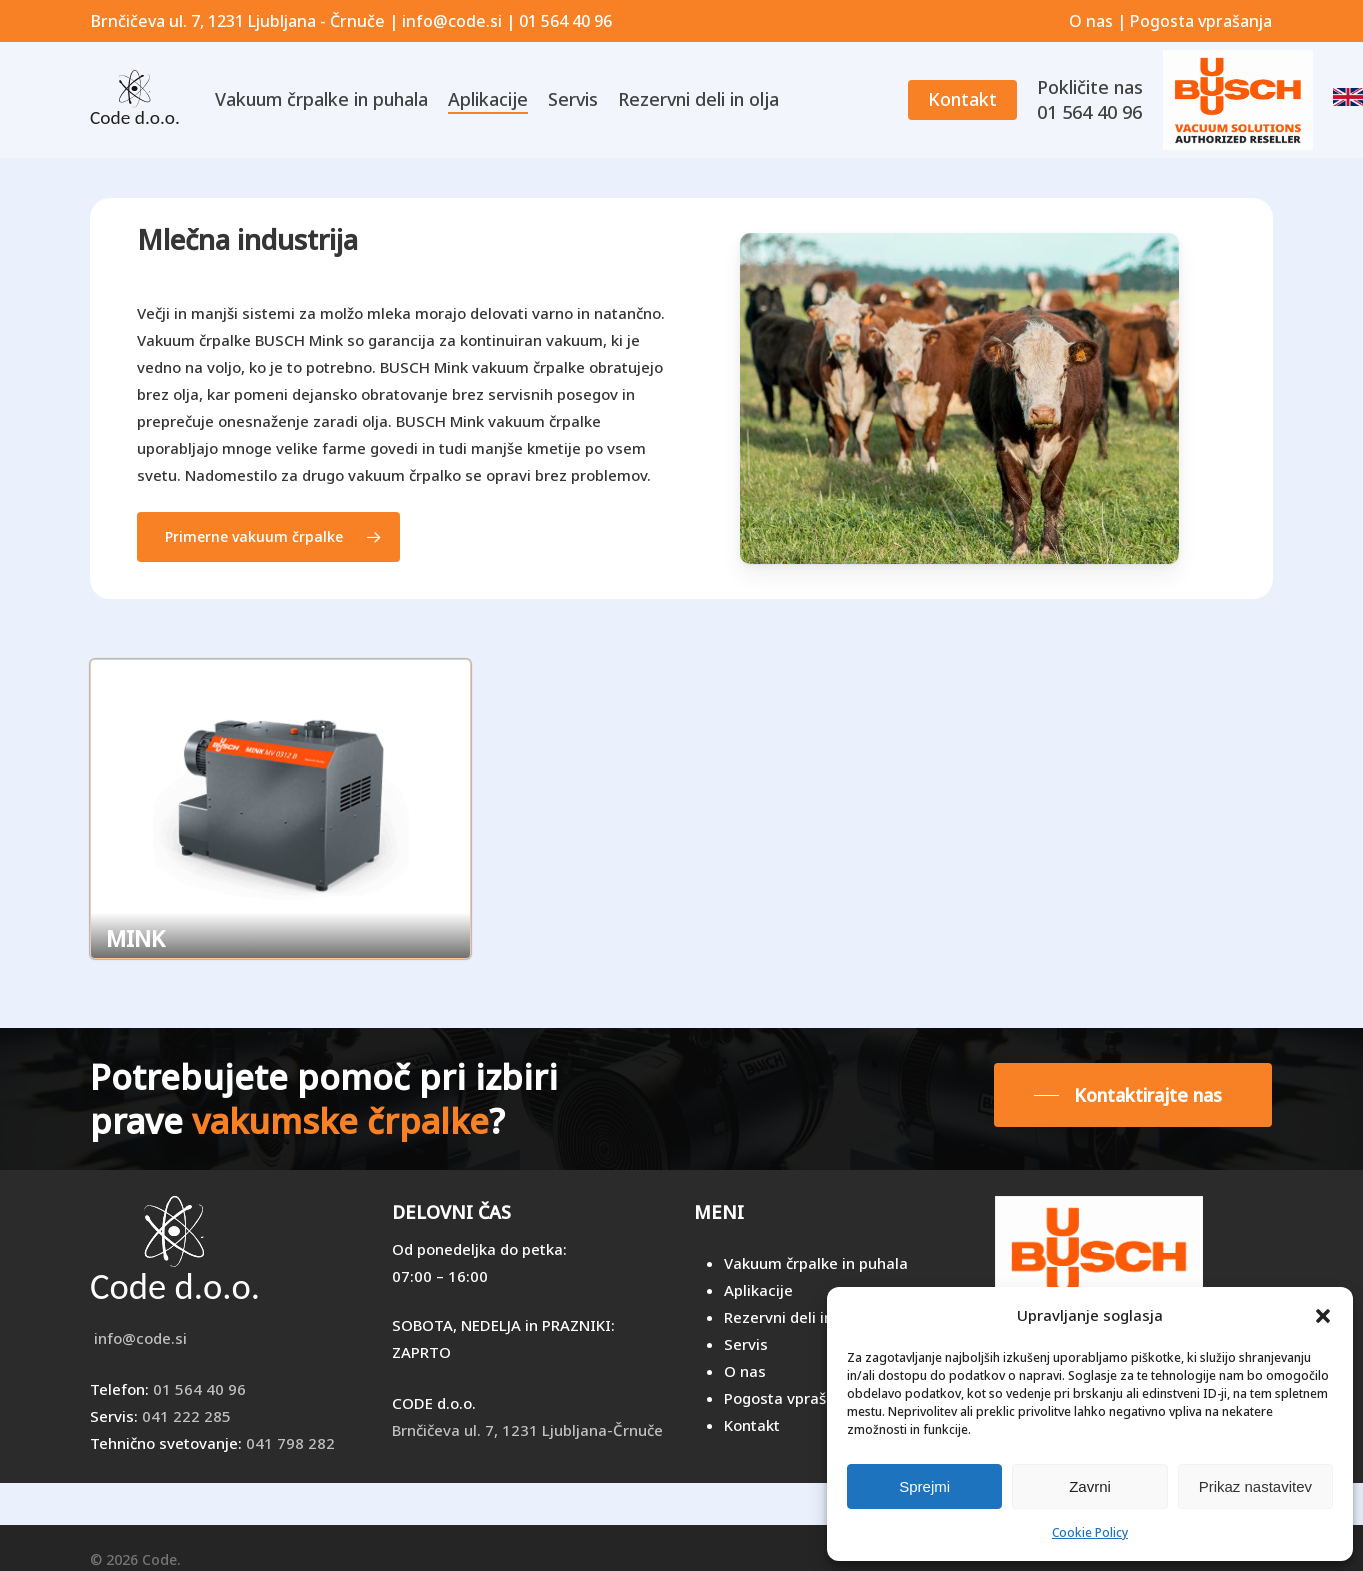 The height and width of the screenshot is (1571, 1363). I want to click on info@code.si, so click(138, 1338).